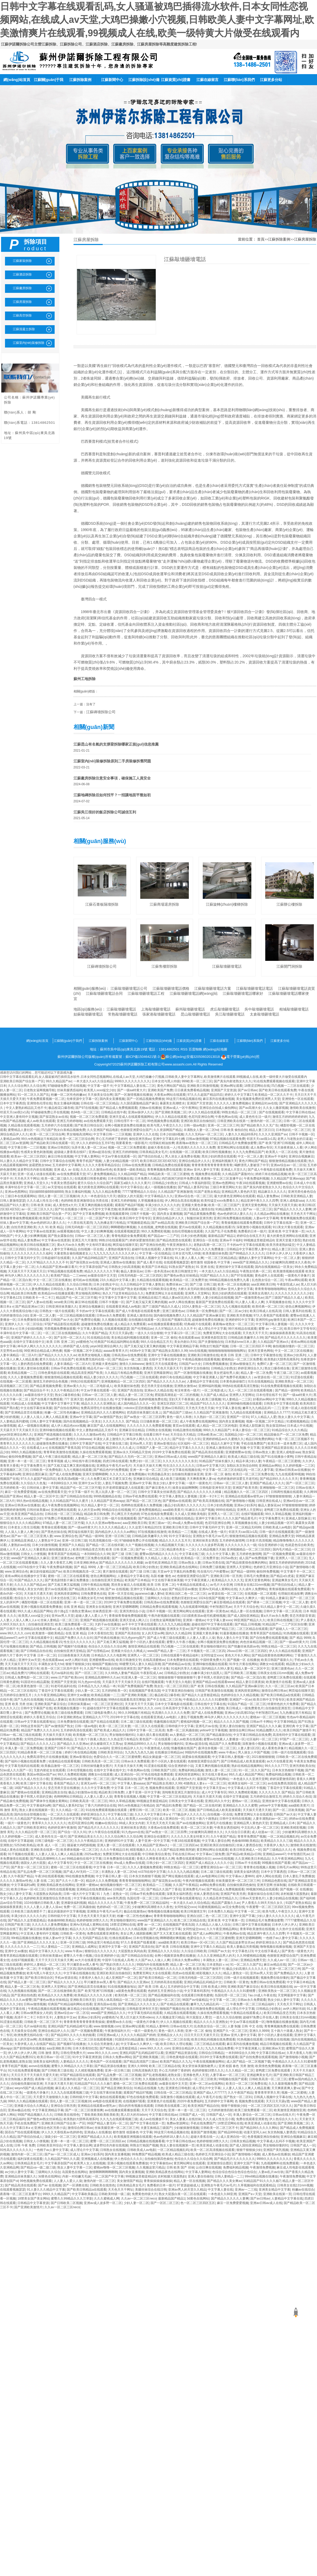 Image resolution: width=317 pixels, height=2576 pixels. Describe the element at coordinates (129, 1169) in the screenshot. I see `欧美激情一级欧美精品` at that location.